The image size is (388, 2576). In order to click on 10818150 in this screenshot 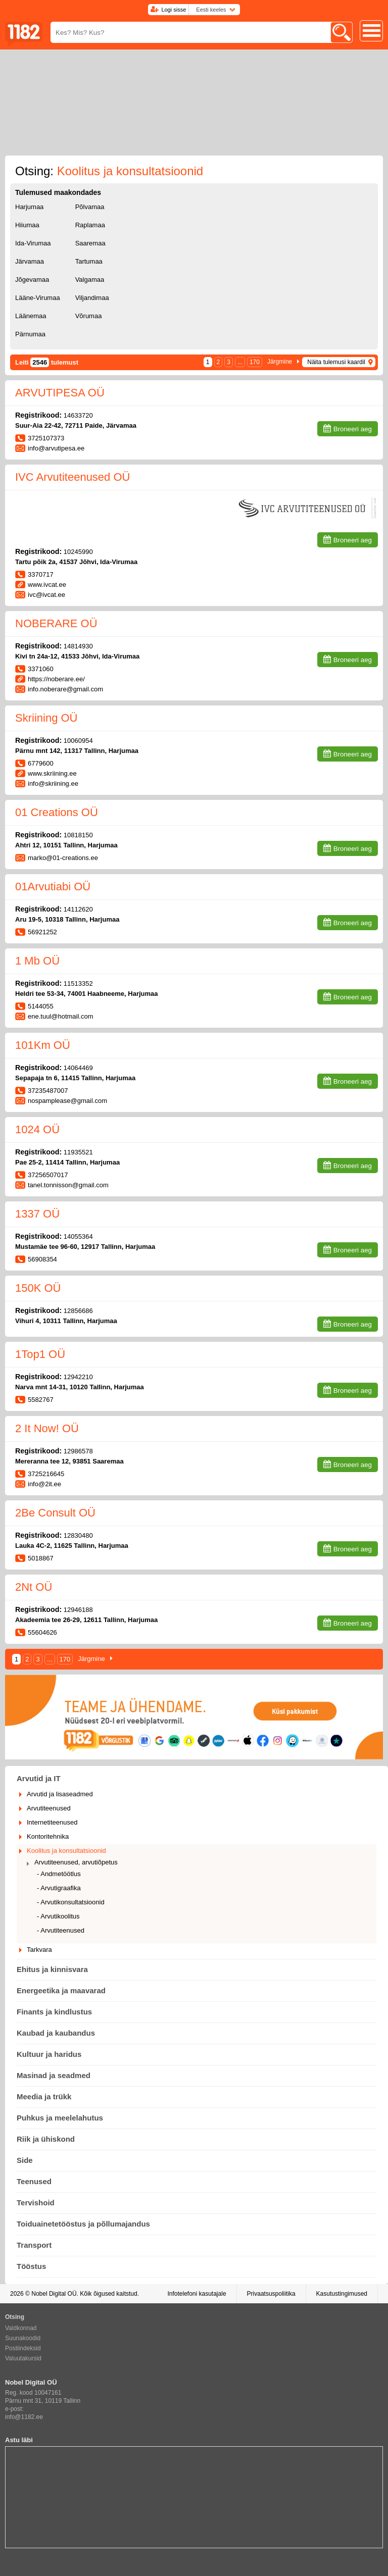, I will do `click(78, 835)`.